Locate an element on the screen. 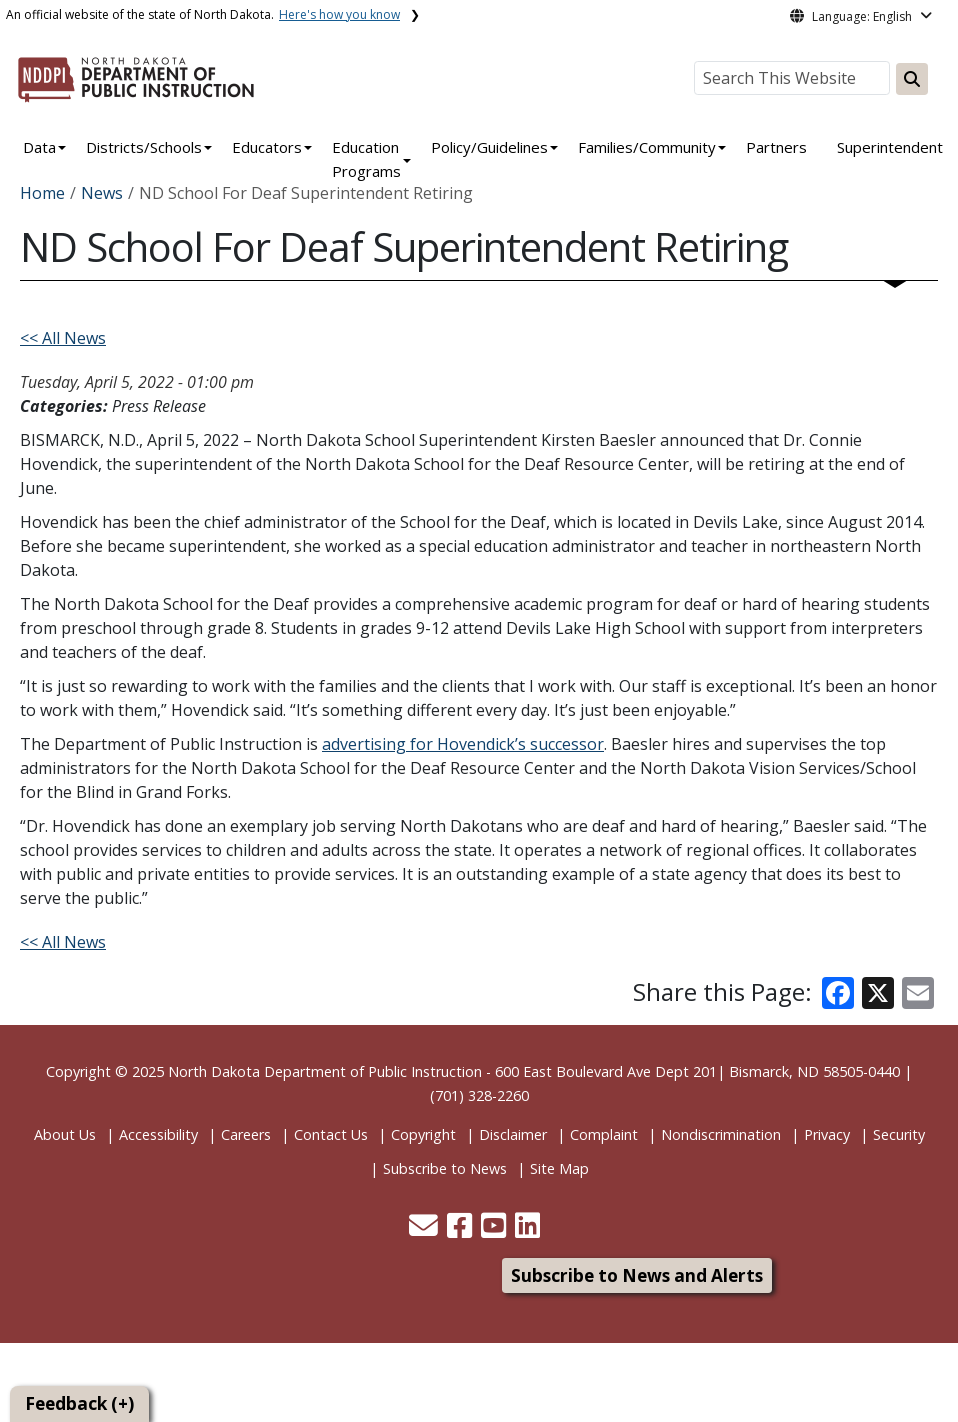 This screenshot has height=1422, width=958. Complaint is located at coordinates (604, 1134).